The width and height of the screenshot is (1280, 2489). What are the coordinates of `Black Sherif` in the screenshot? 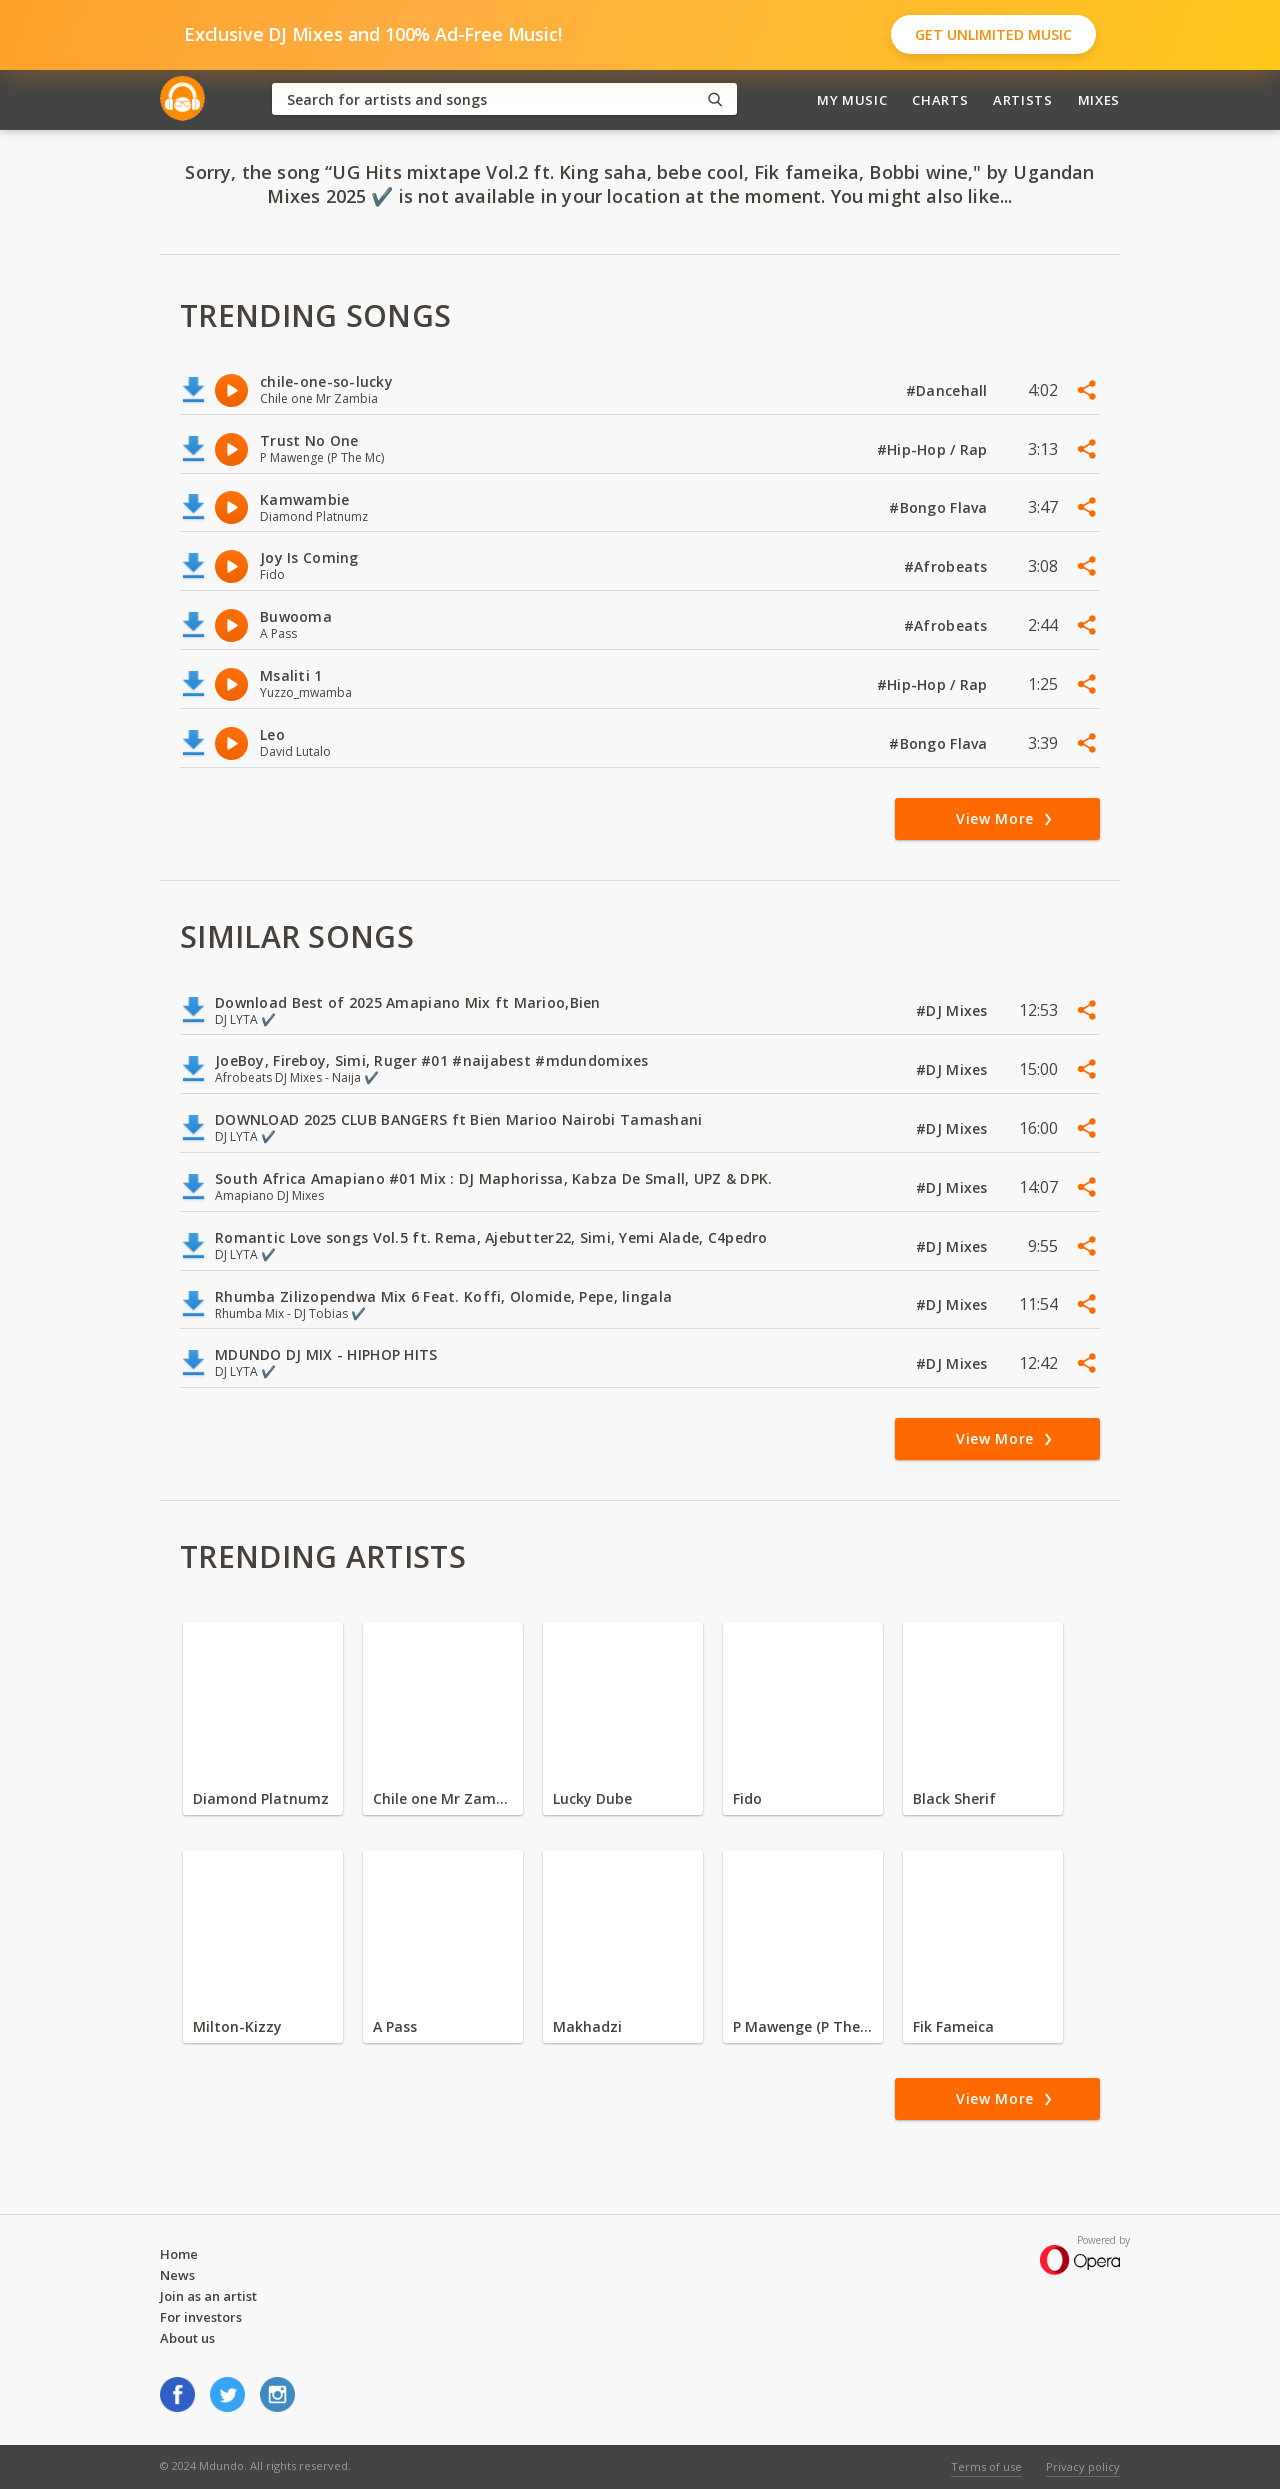 It's located at (954, 1798).